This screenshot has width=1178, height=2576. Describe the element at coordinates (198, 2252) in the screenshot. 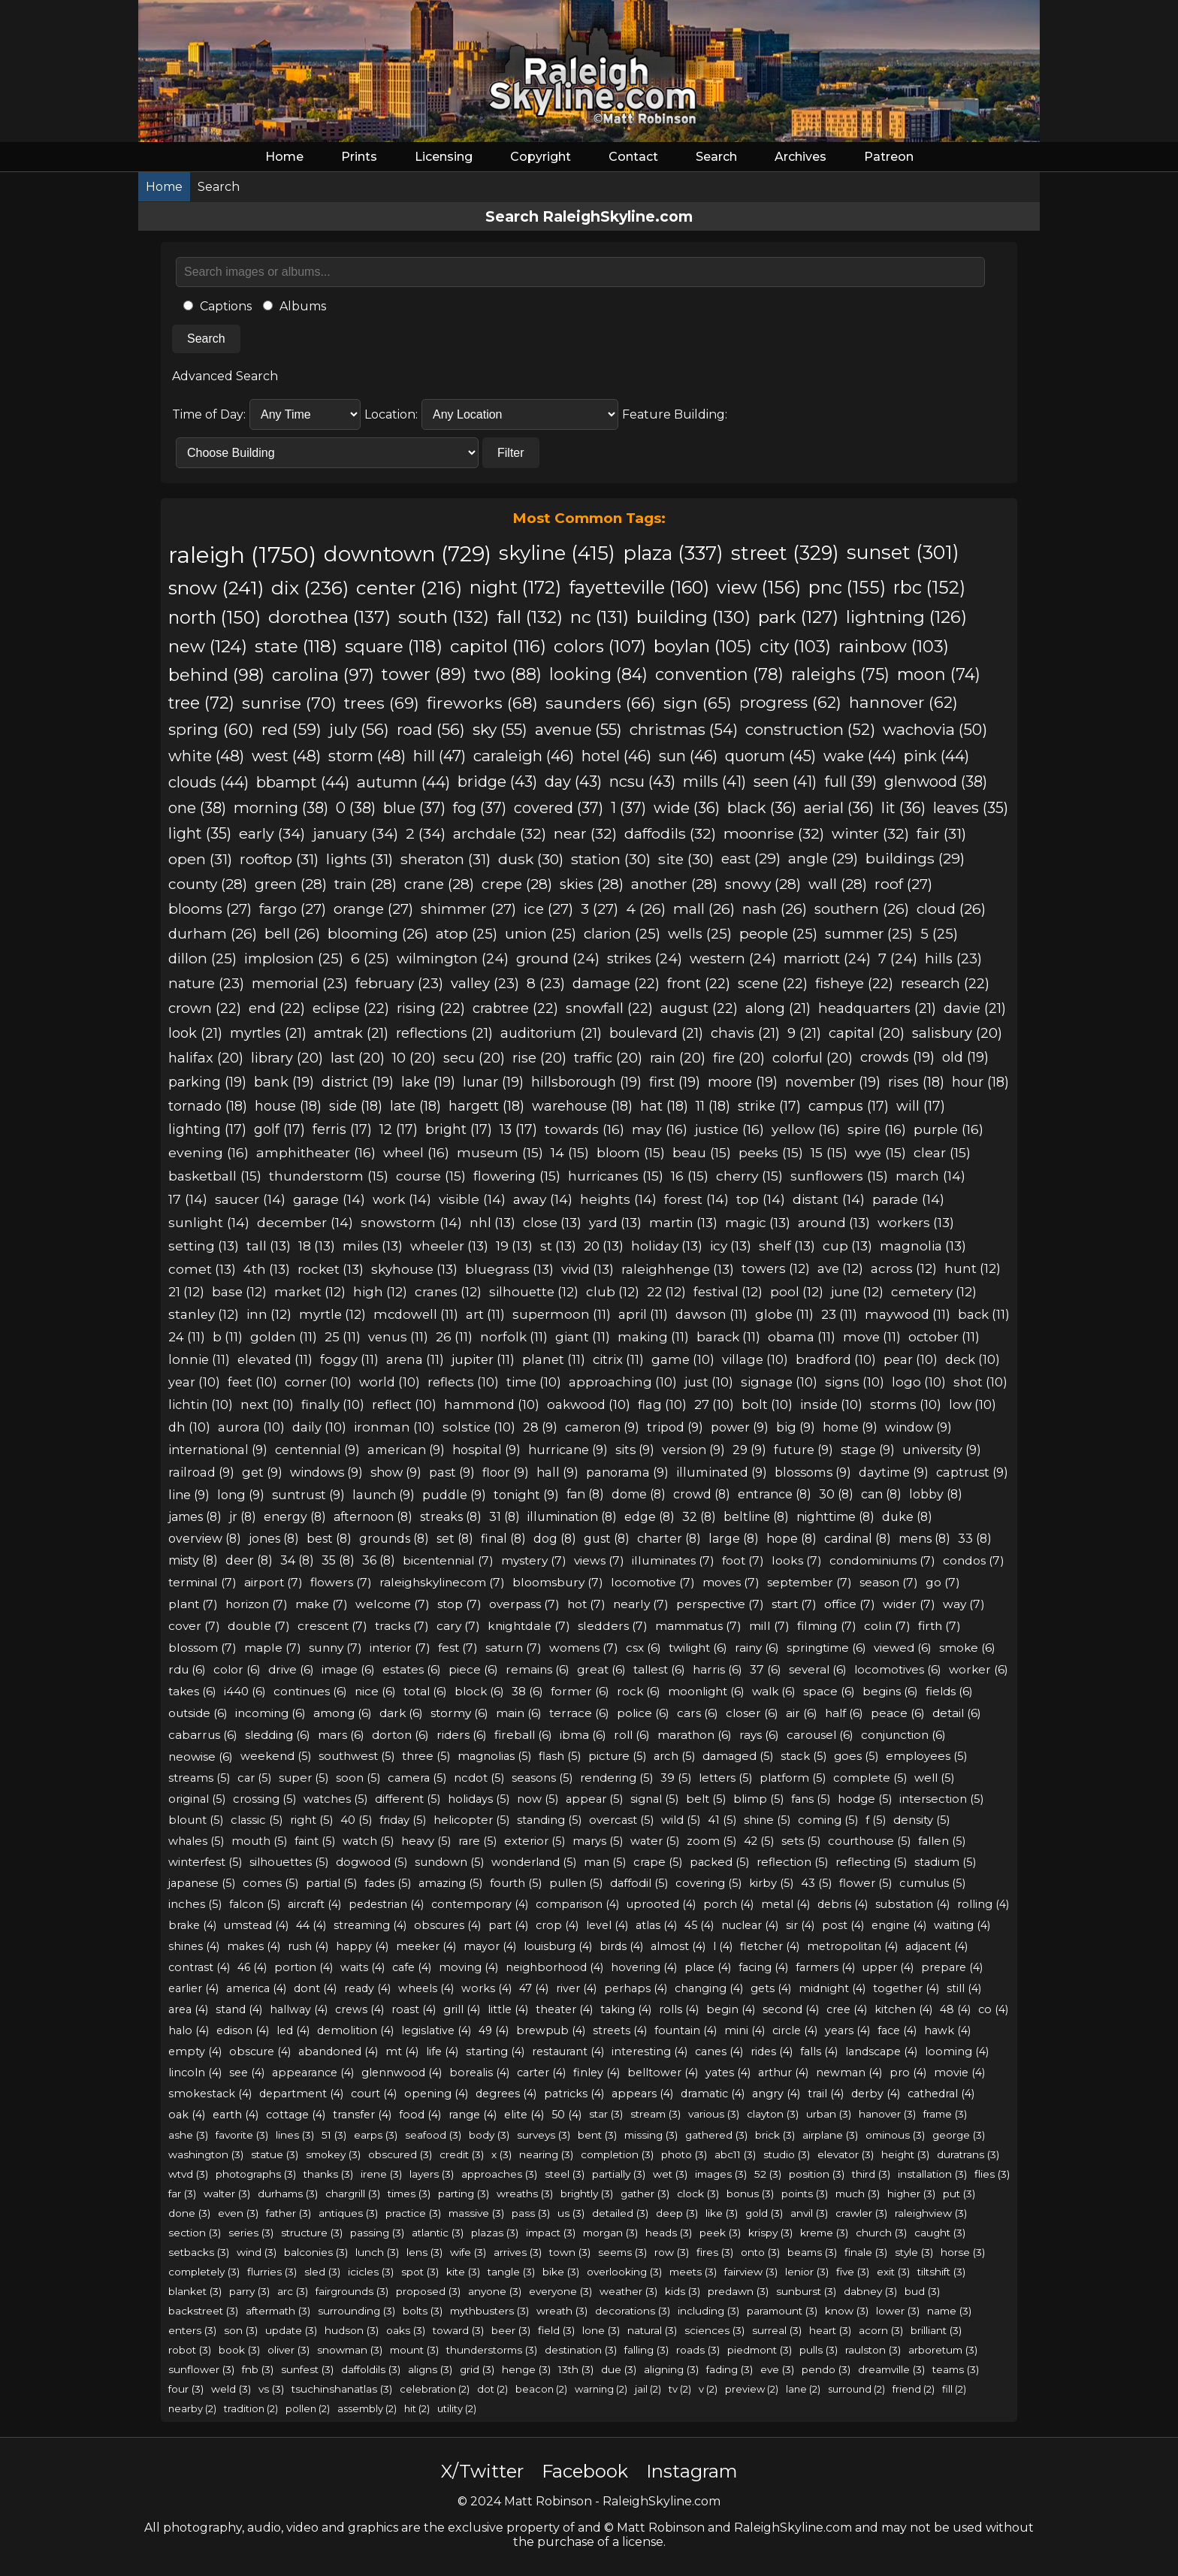

I see `setbacks (3)` at that location.